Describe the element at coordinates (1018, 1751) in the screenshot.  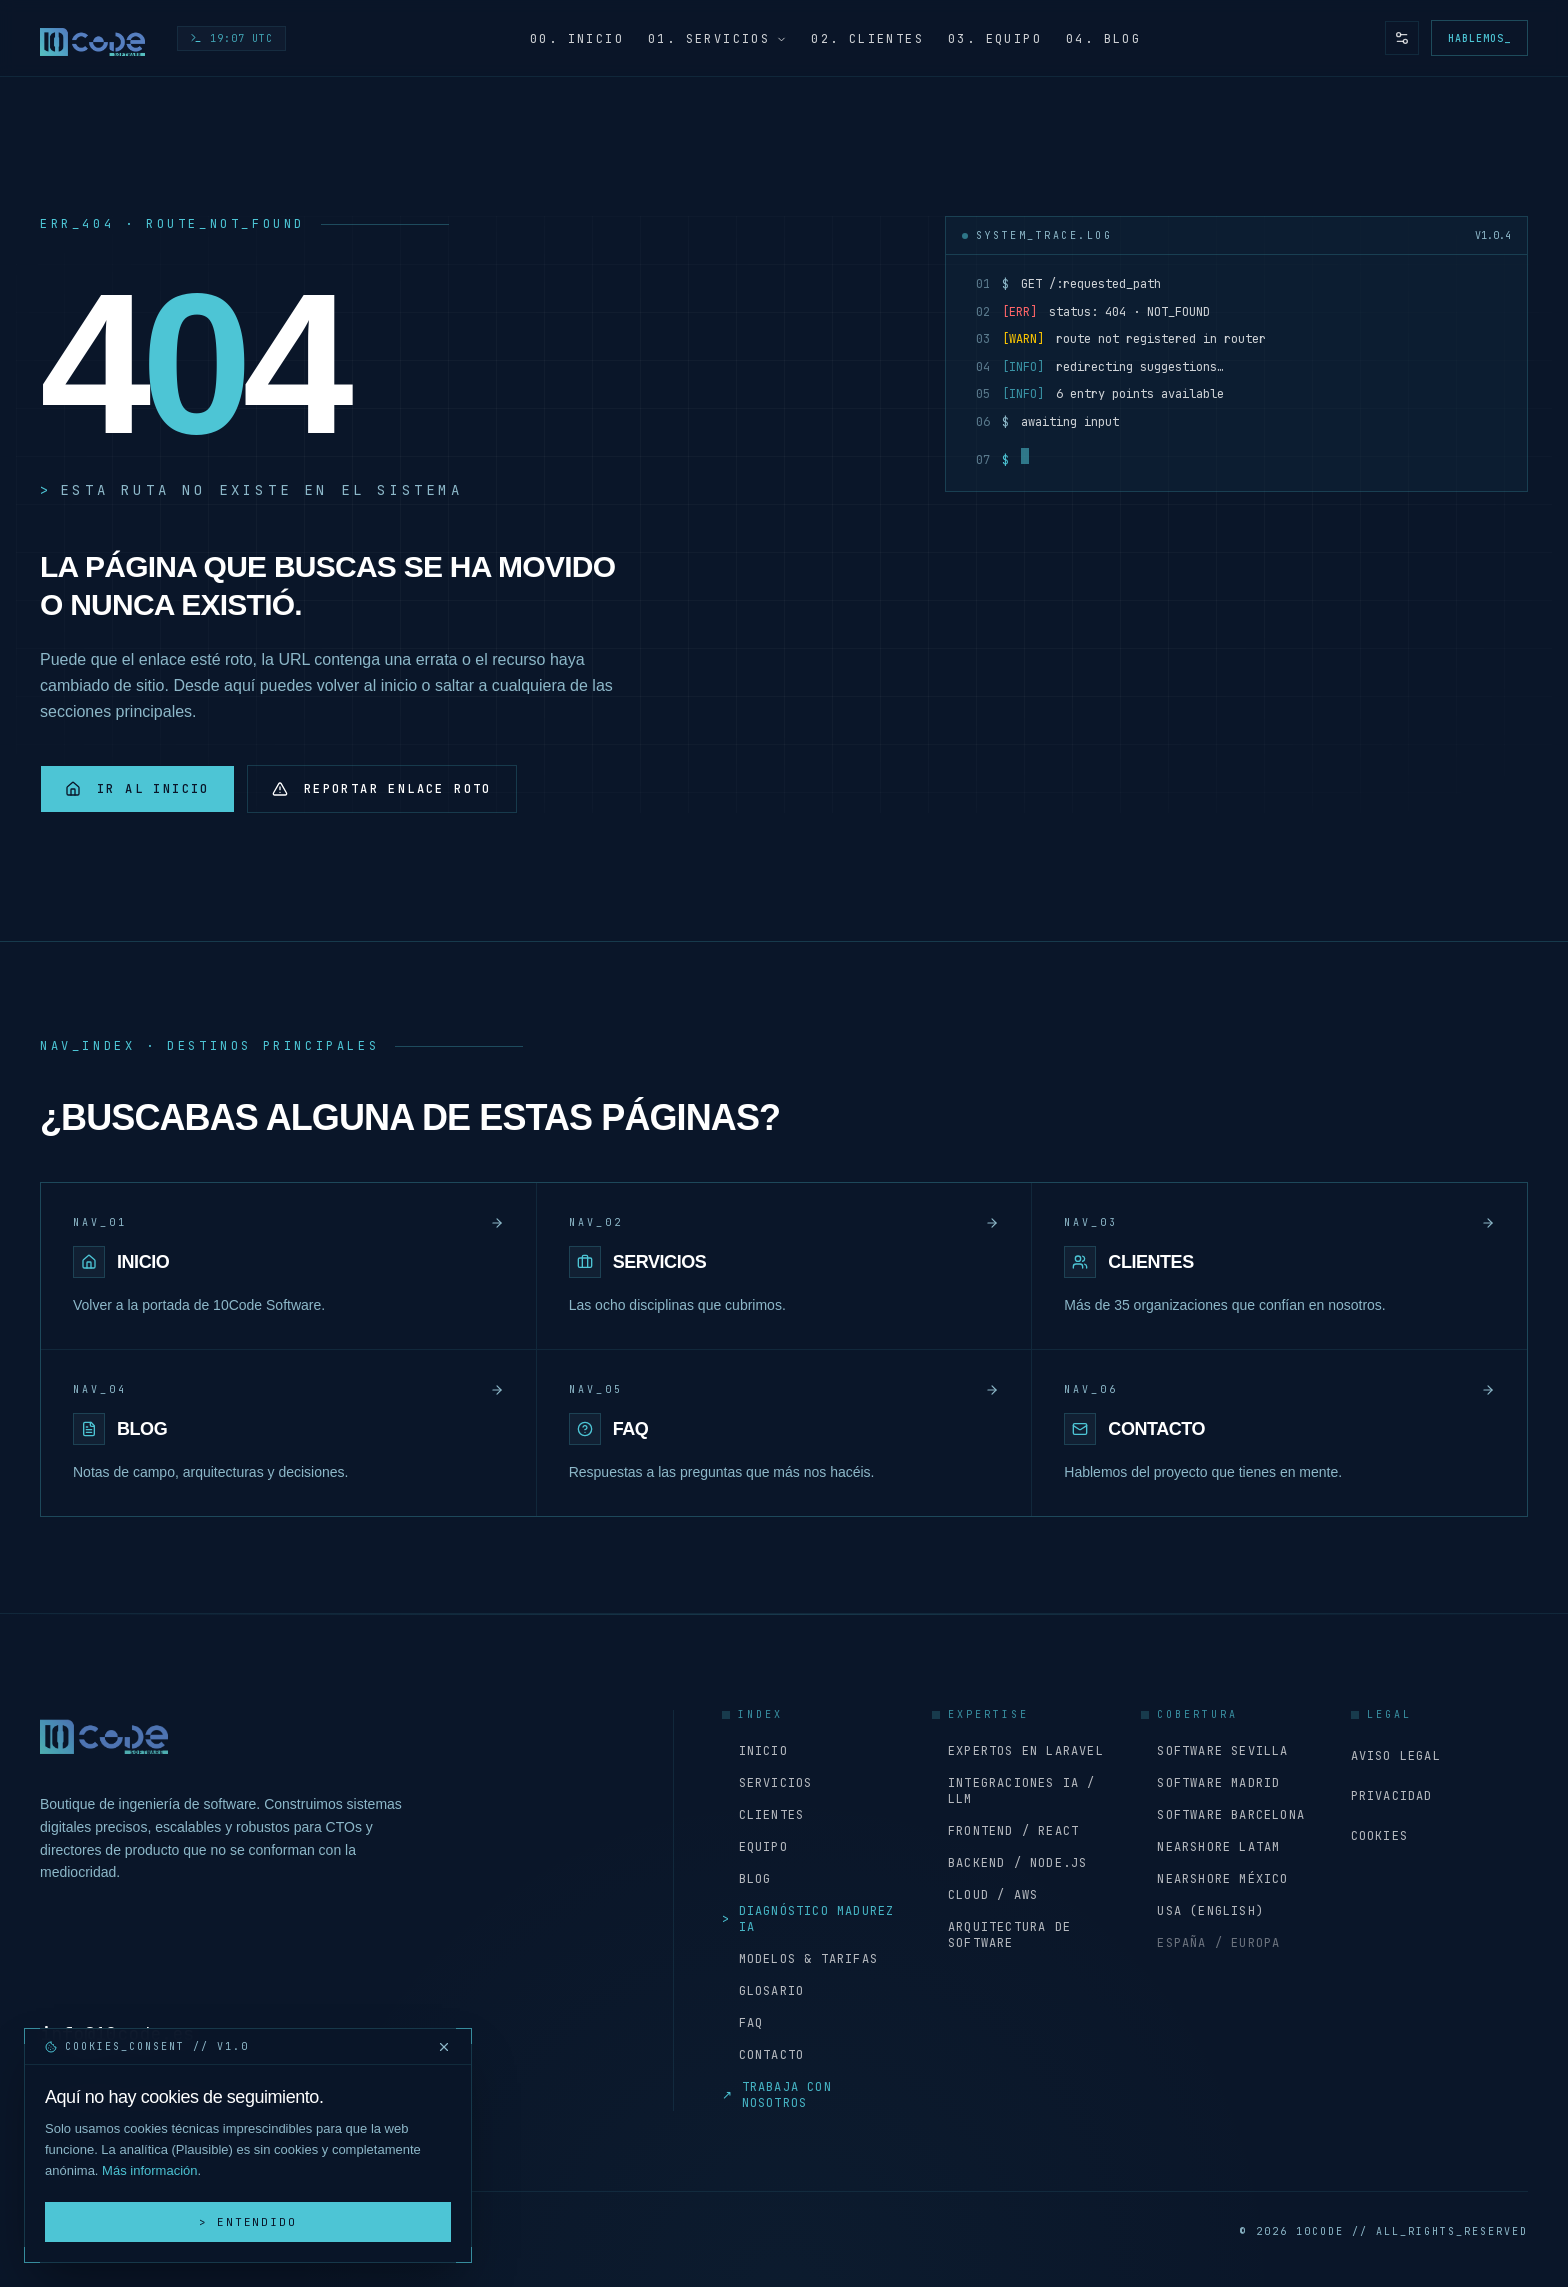
I see `Expertos en Laravel` at that location.